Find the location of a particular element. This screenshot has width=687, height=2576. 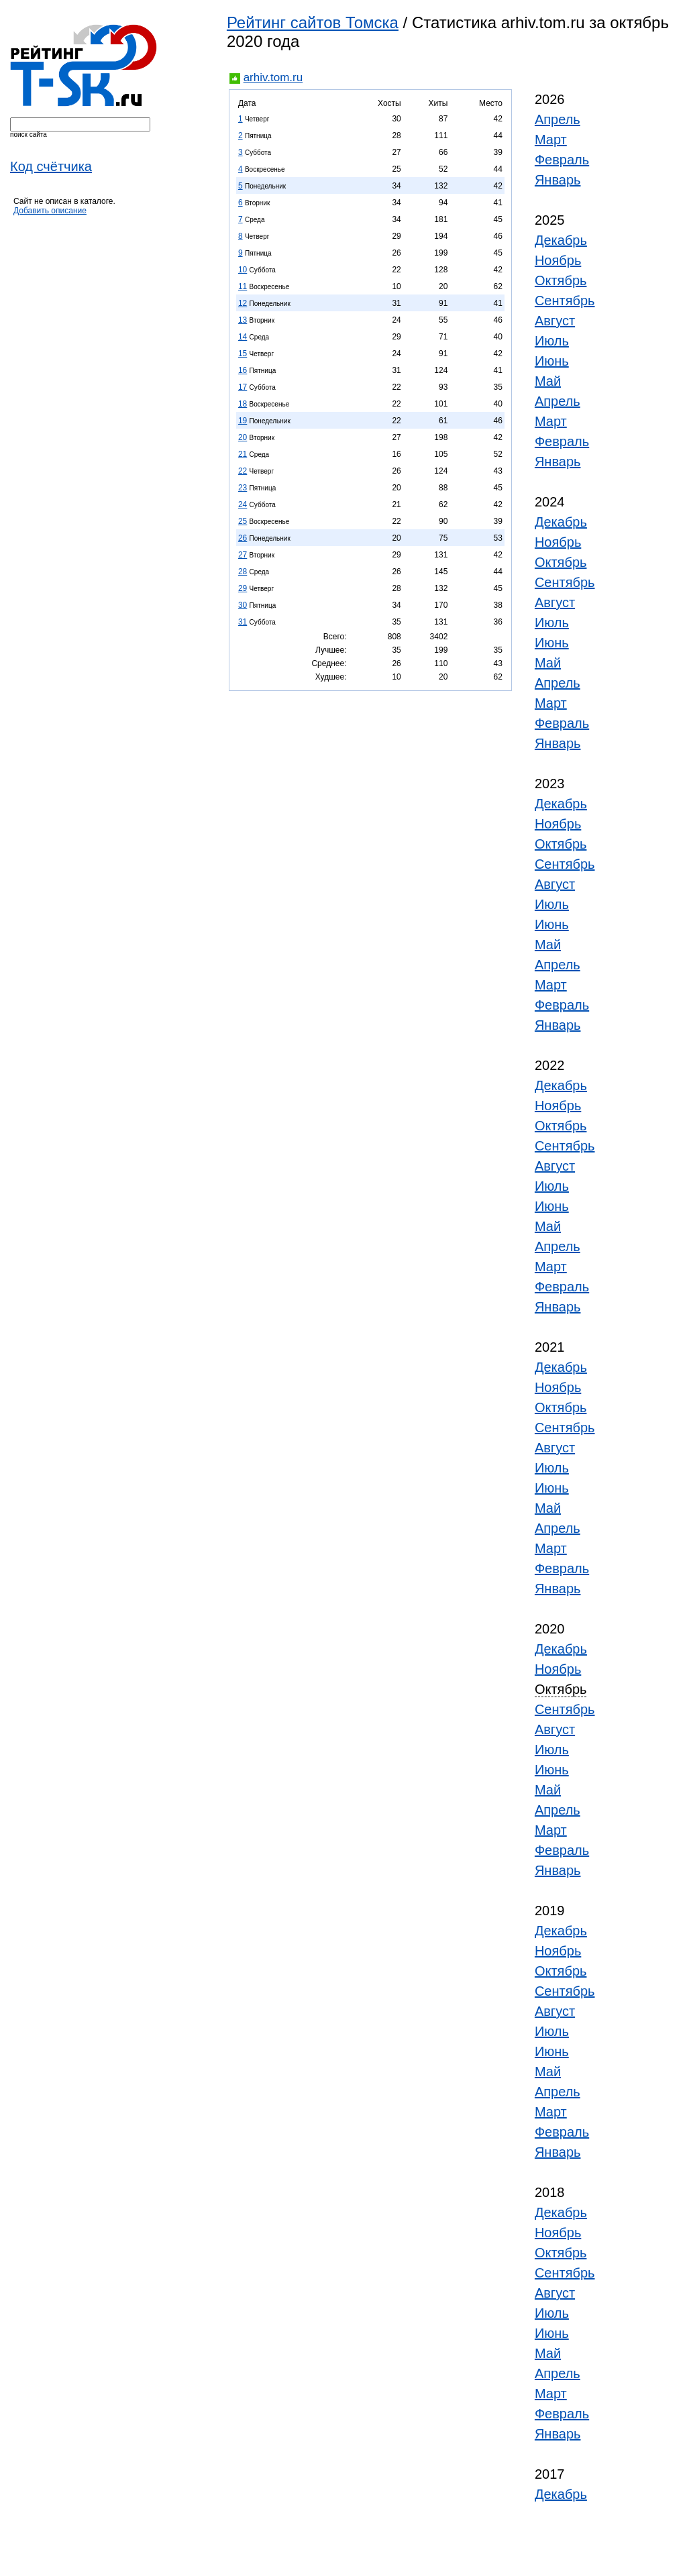

16 is located at coordinates (242, 370).